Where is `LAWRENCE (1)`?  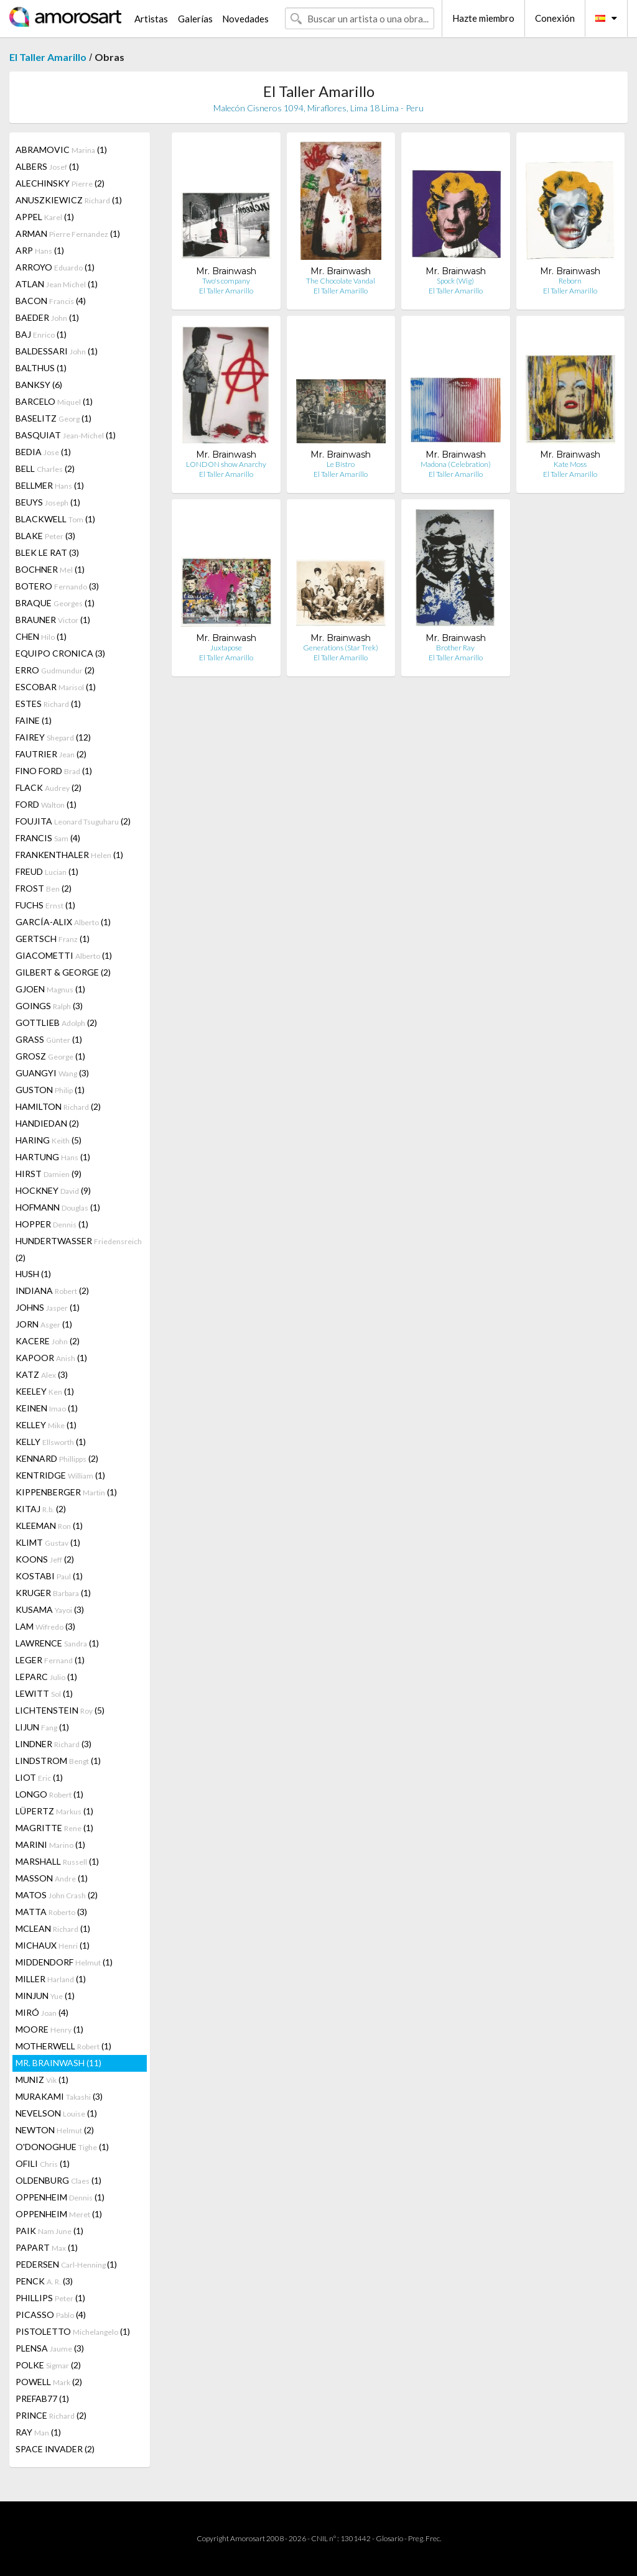
LAWRENCE (1) is located at coordinates (57, 1643).